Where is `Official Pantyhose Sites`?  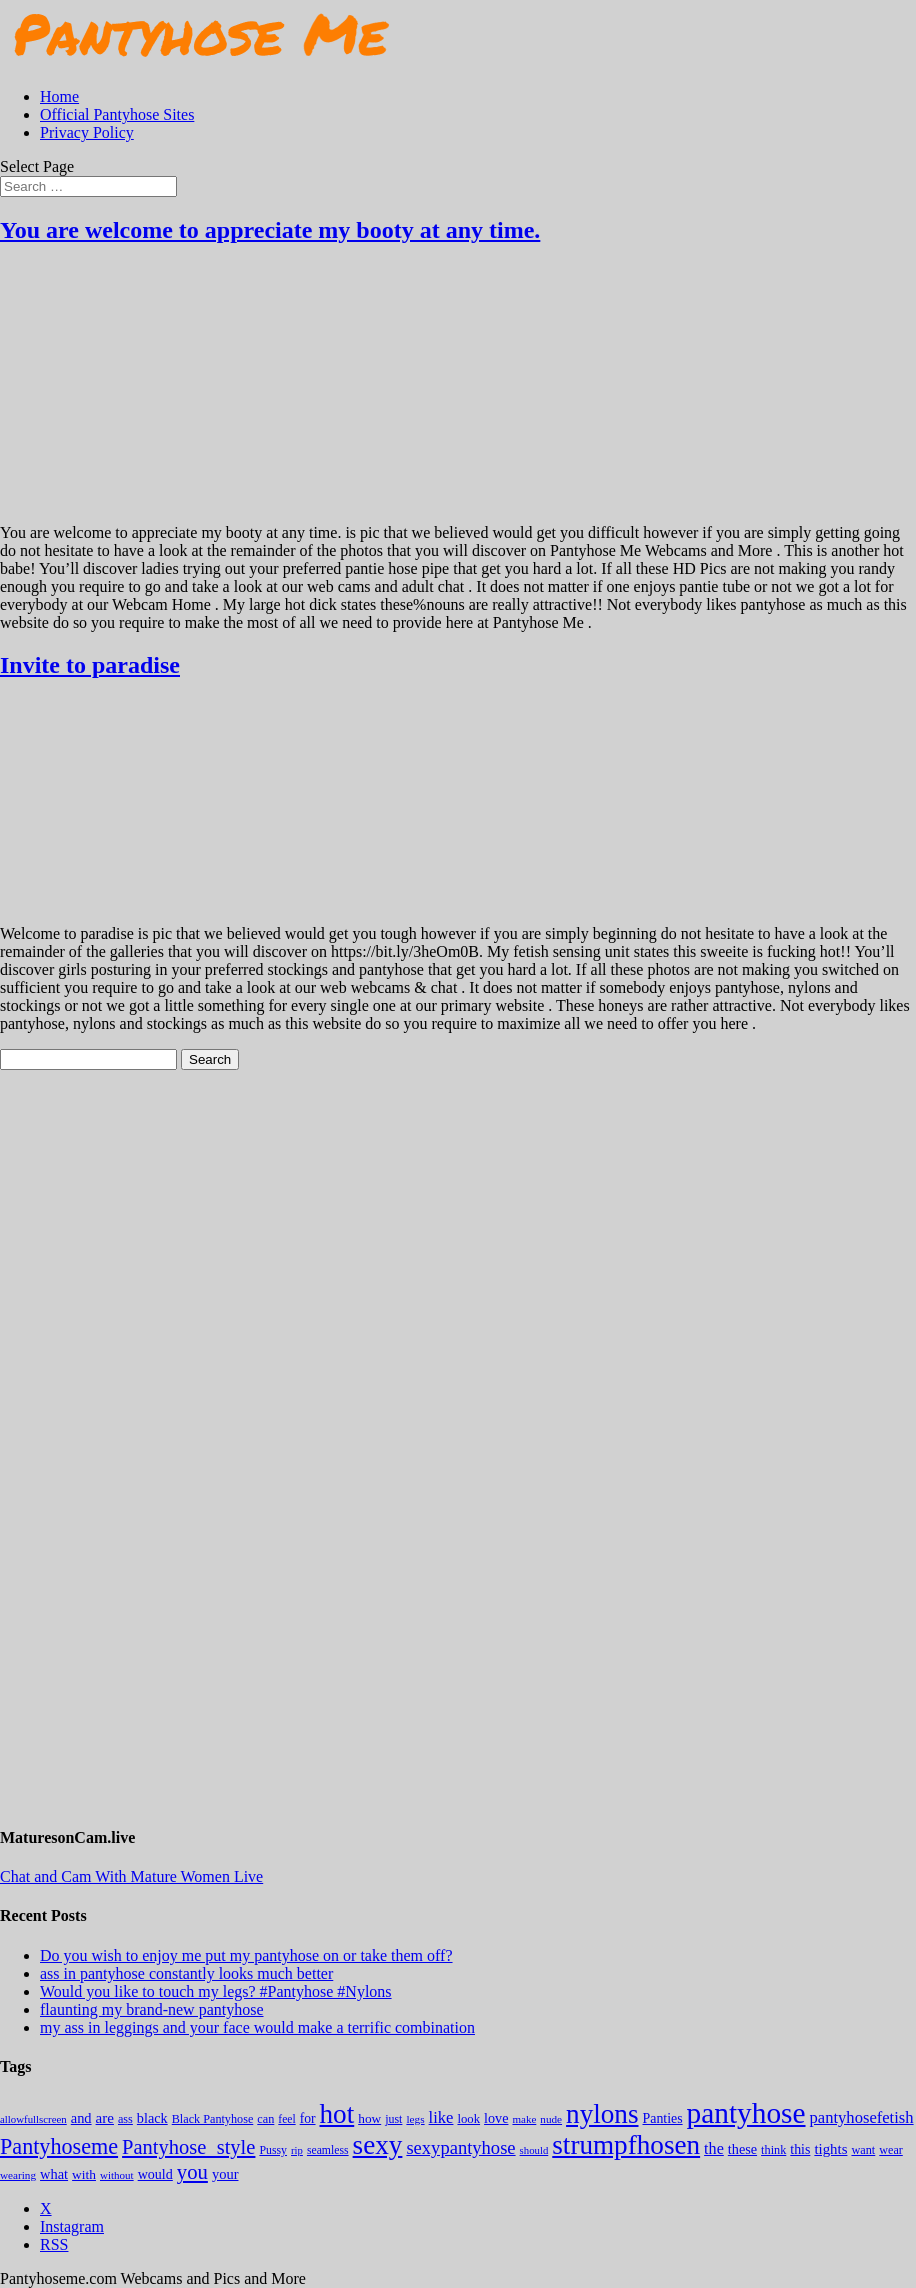 Official Pantyhose Sites is located at coordinates (117, 114).